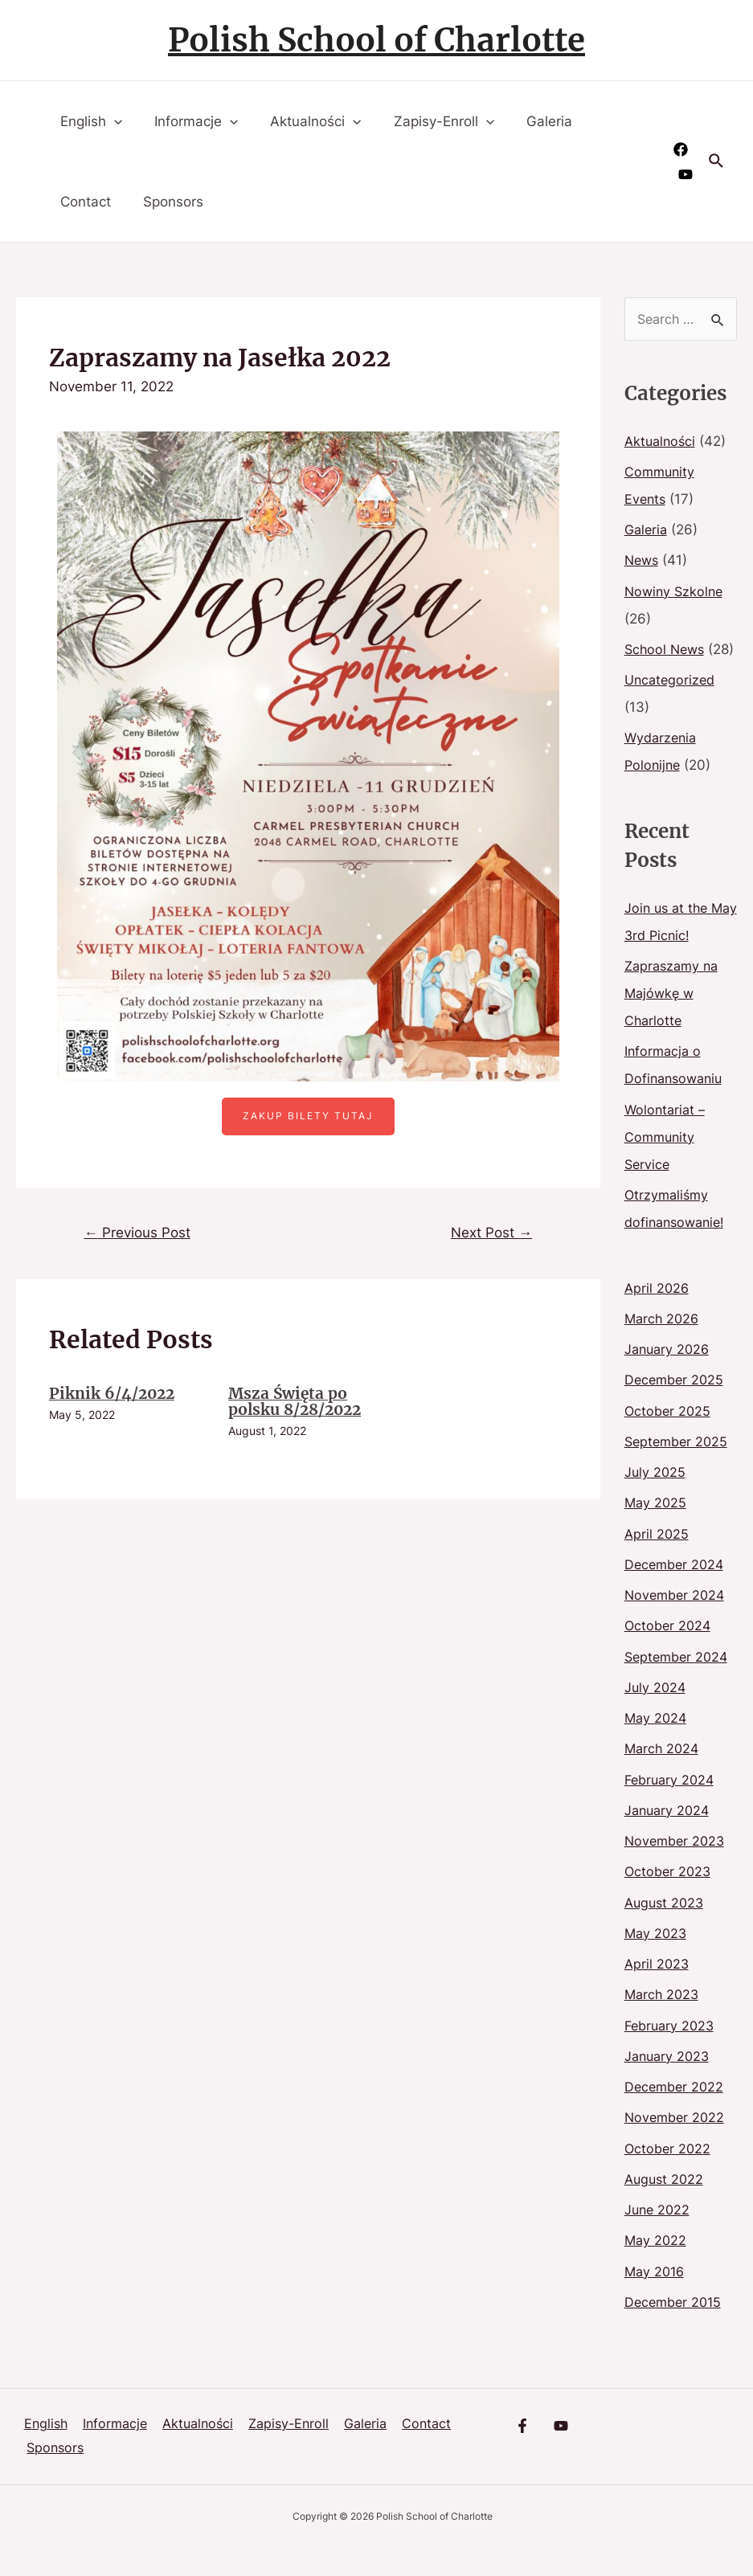  Describe the element at coordinates (657, 1561) in the screenshot. I see `April 2025` at that location.